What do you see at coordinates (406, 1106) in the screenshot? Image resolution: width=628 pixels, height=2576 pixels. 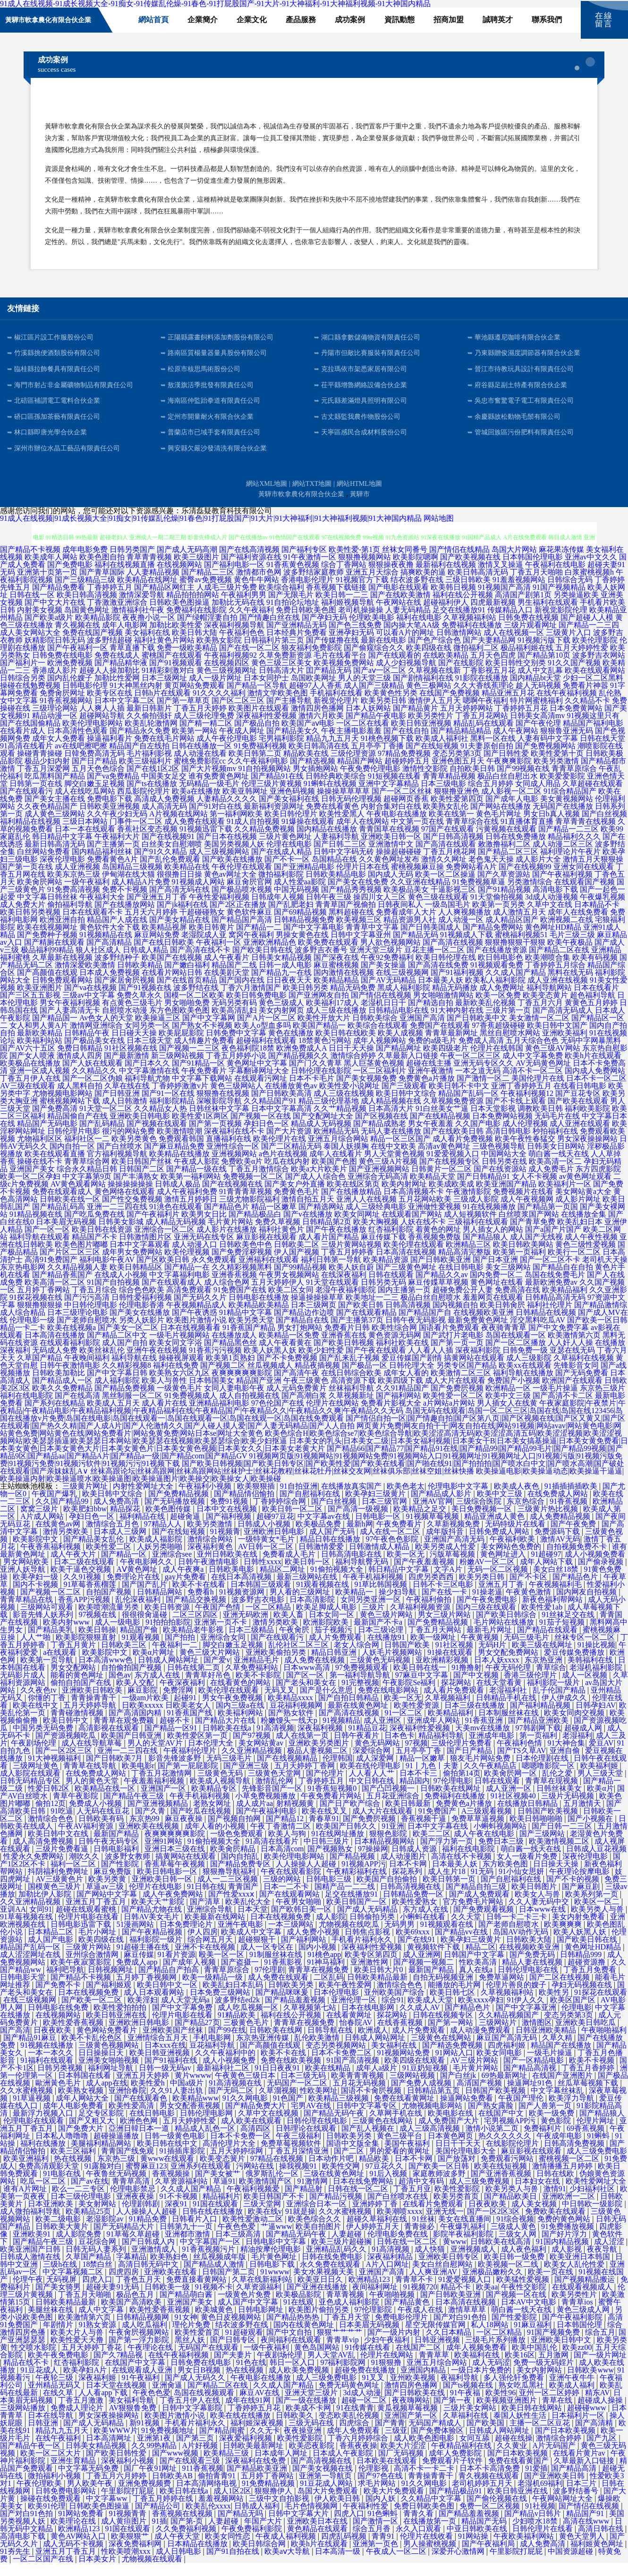 I see `欧美日韩中文综合` at bounding box center [406, 1106].